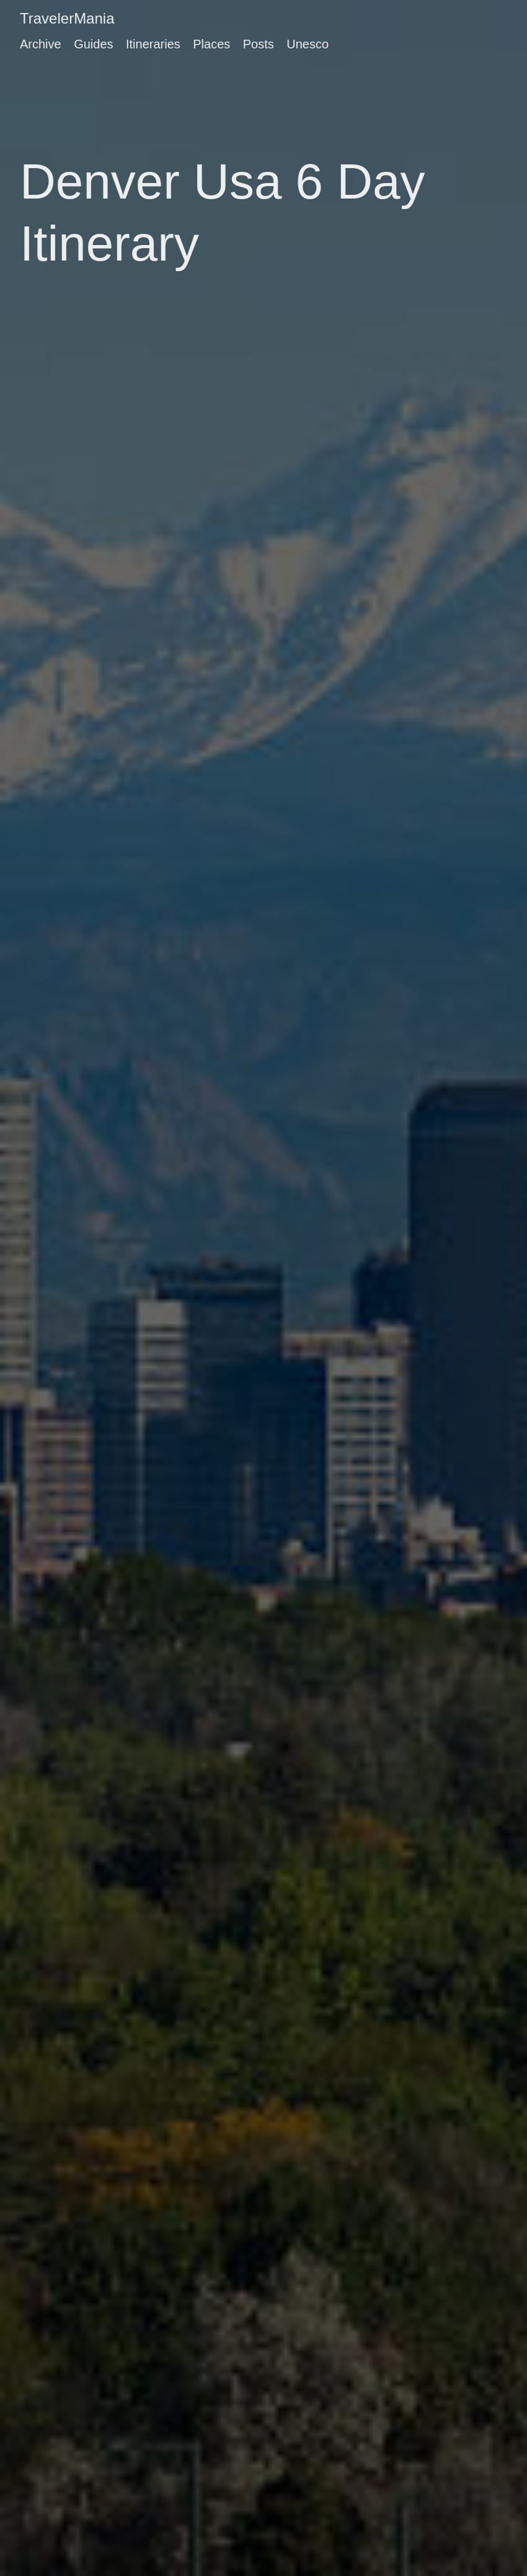  What do you see at coordinates (40, 44) in the screenshot?
I see `Archive` at bounding box center [40, 44].